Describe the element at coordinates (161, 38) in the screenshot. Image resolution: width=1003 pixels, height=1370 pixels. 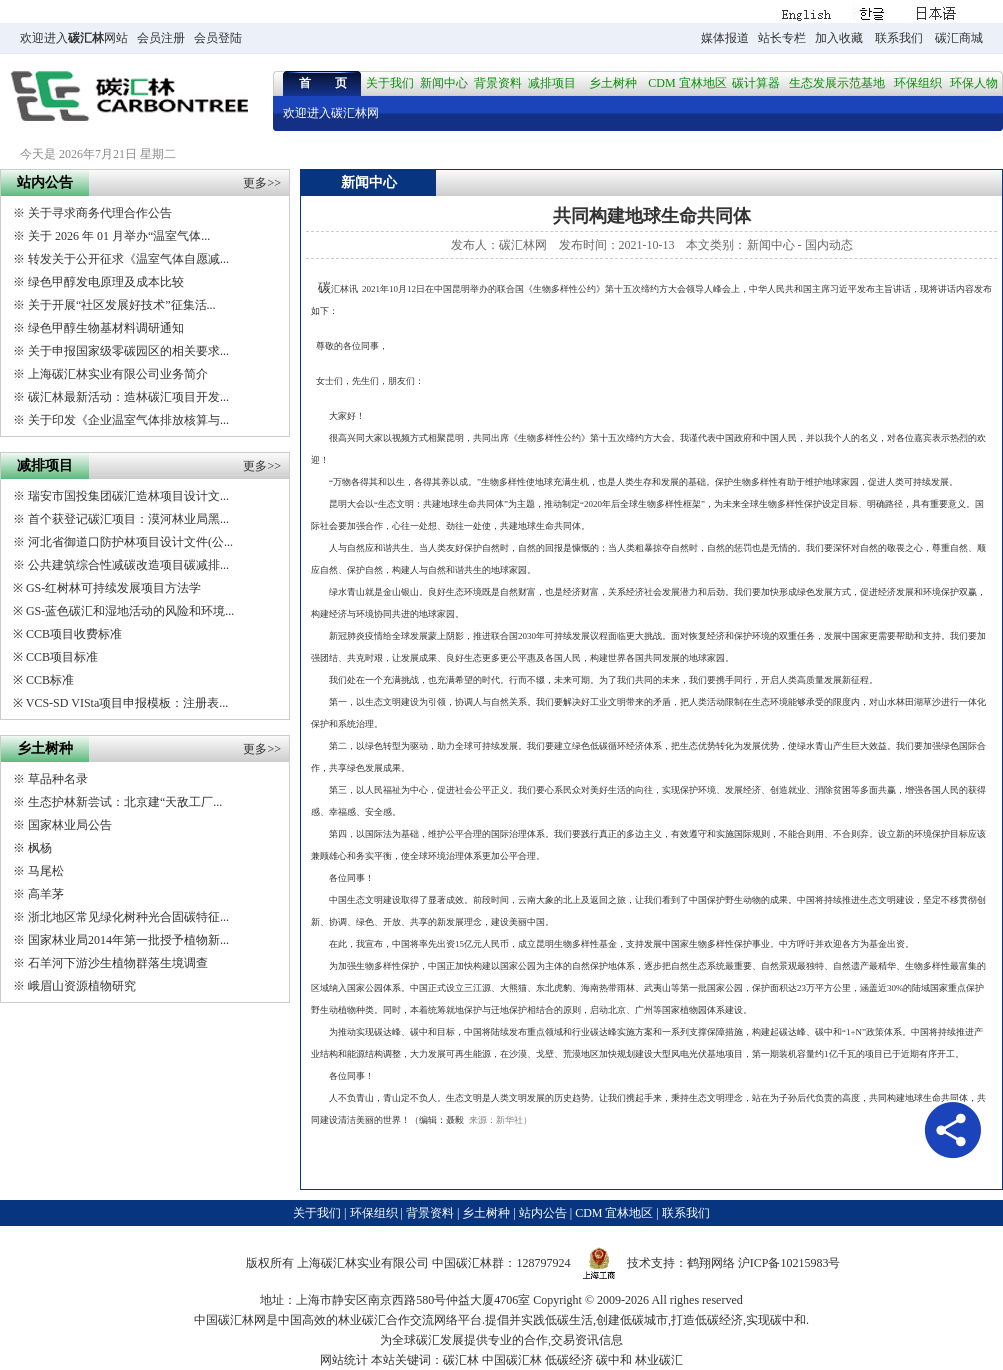
I see `会员注册` at that location.